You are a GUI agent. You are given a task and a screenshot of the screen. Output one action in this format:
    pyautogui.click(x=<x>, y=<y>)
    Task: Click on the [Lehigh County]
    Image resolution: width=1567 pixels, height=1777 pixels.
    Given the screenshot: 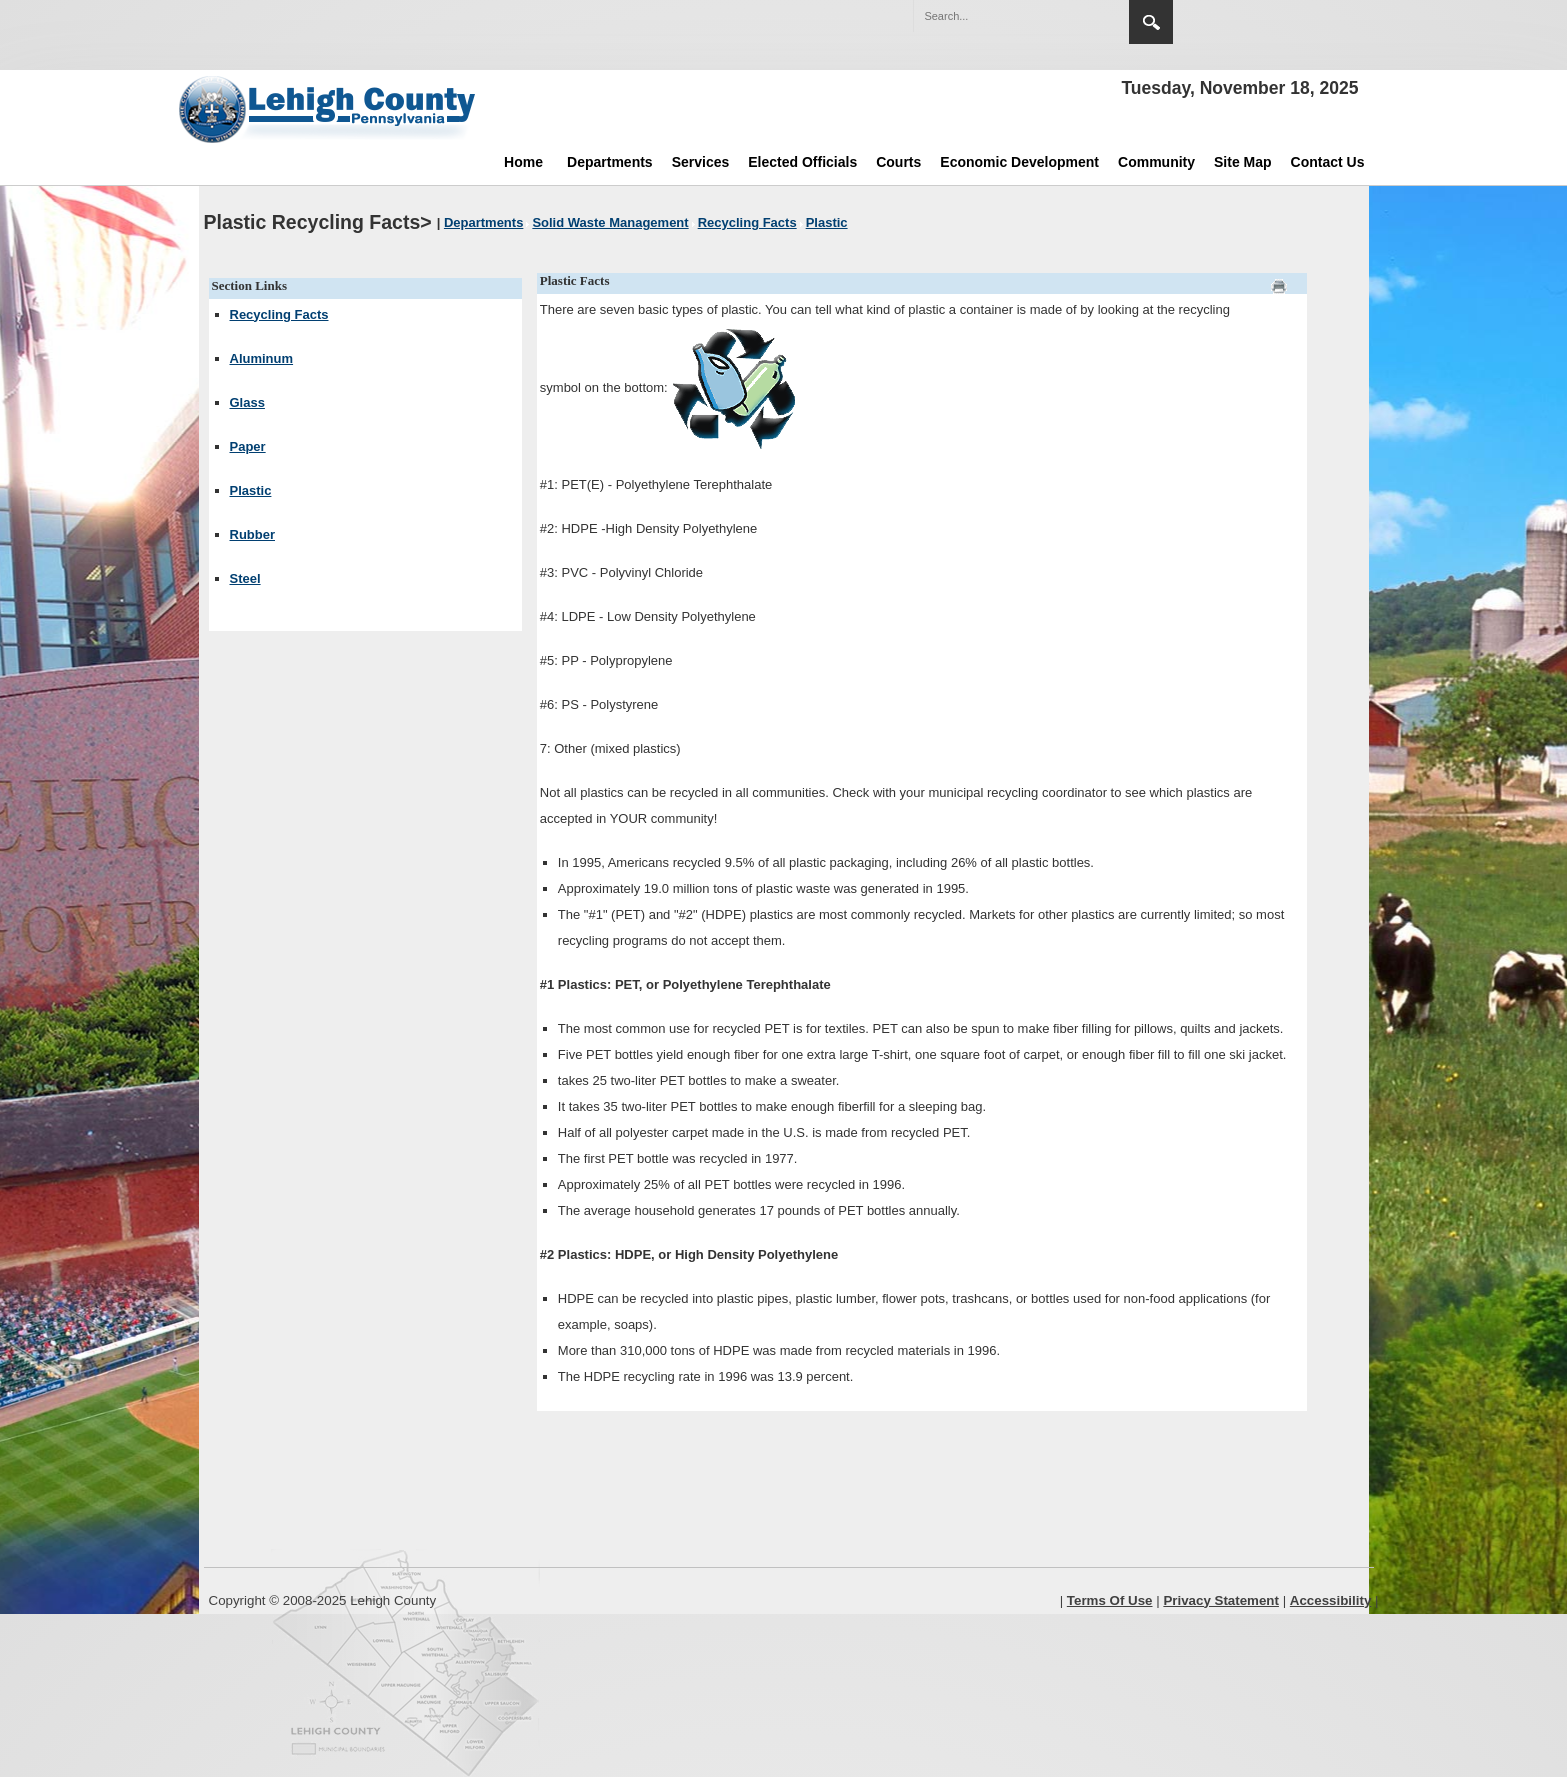 What is the action you would take?
    pyautogui.click(x=329, y=109)
    